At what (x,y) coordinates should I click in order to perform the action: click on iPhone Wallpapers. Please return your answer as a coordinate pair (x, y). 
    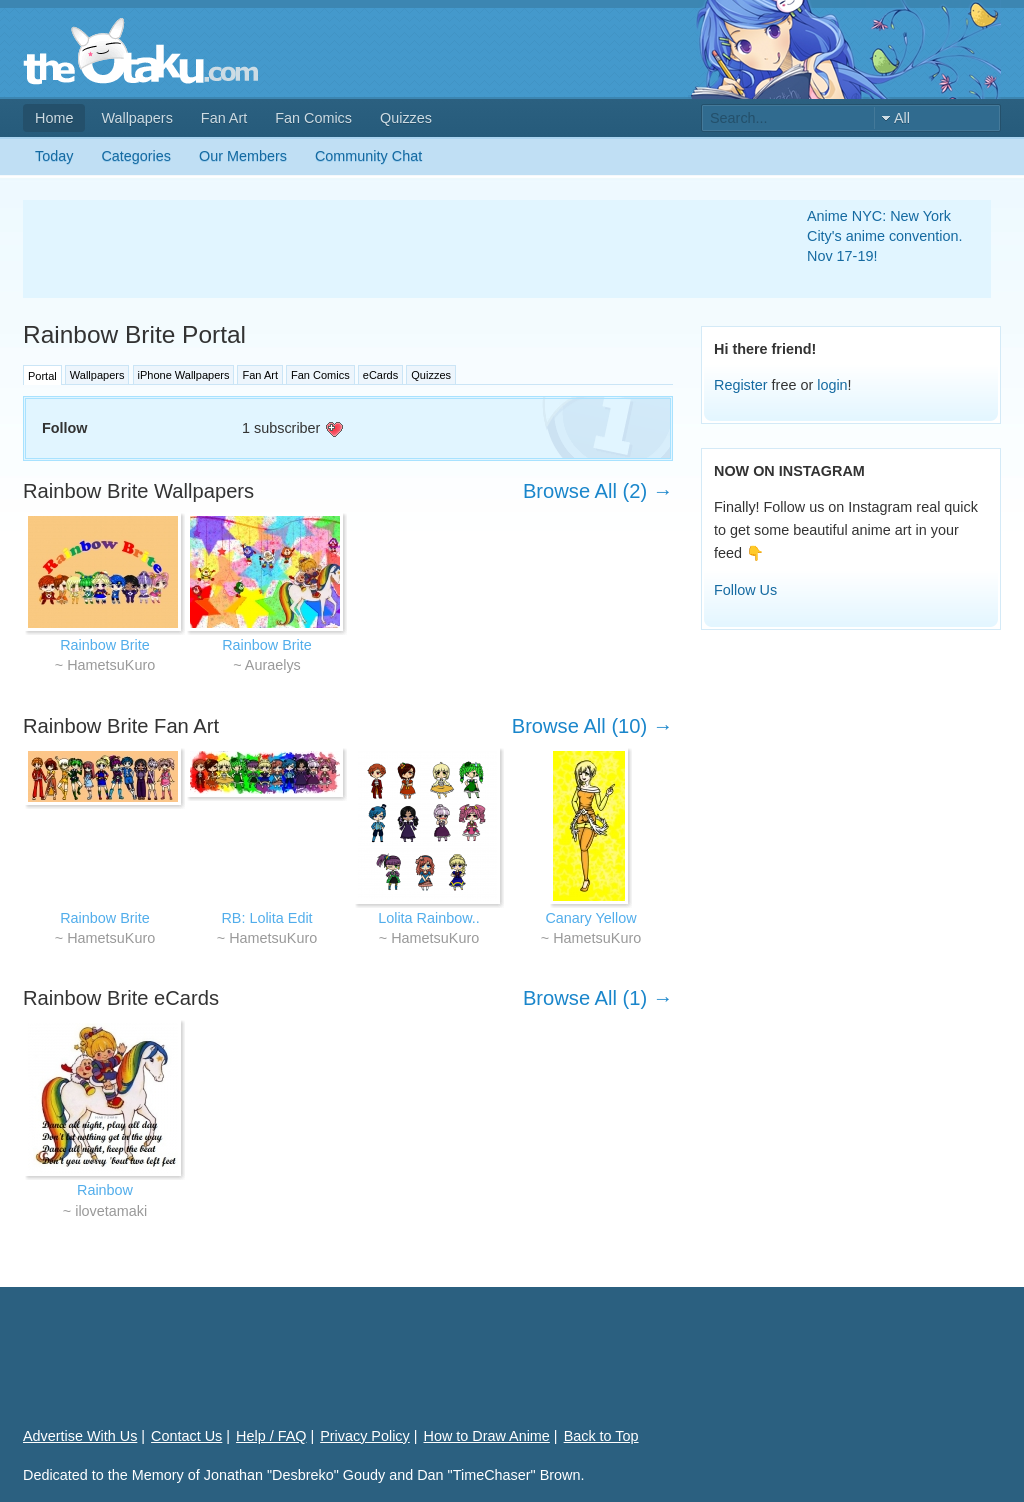
    Looking at the image, I should click on (184, 375).